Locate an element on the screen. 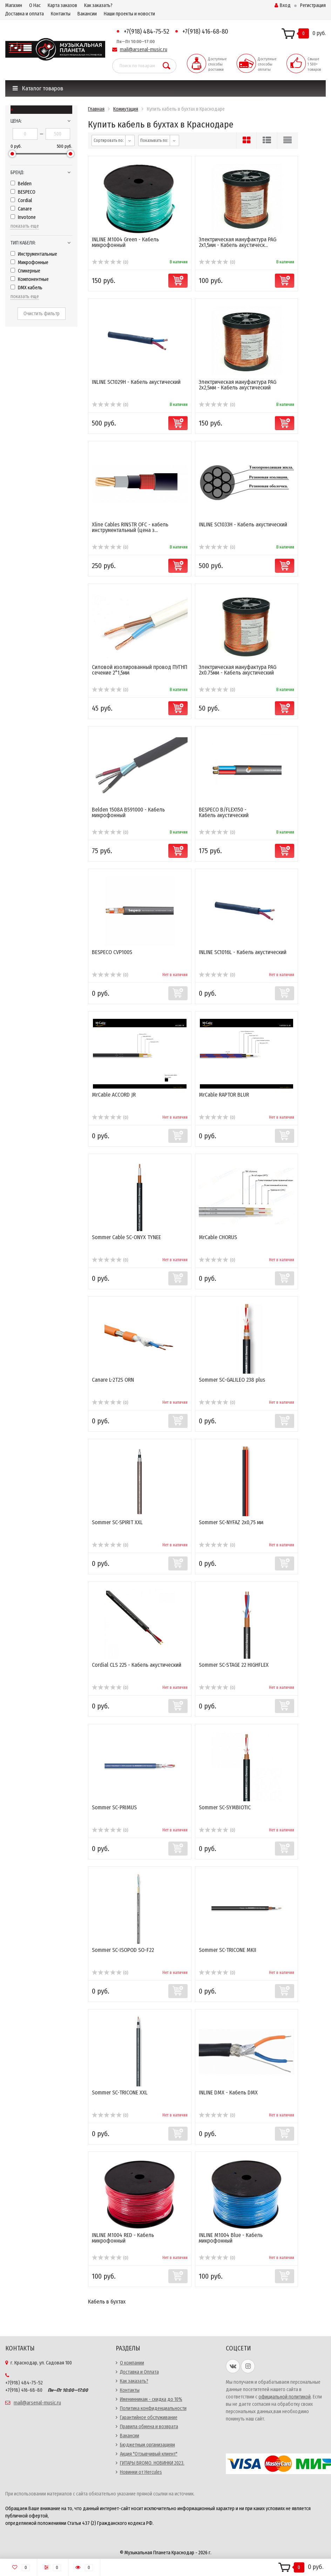 This screenshot has height=2576, width=331. INLINE SC1033H - Кабель акустический is located at coordinates (243, 524).